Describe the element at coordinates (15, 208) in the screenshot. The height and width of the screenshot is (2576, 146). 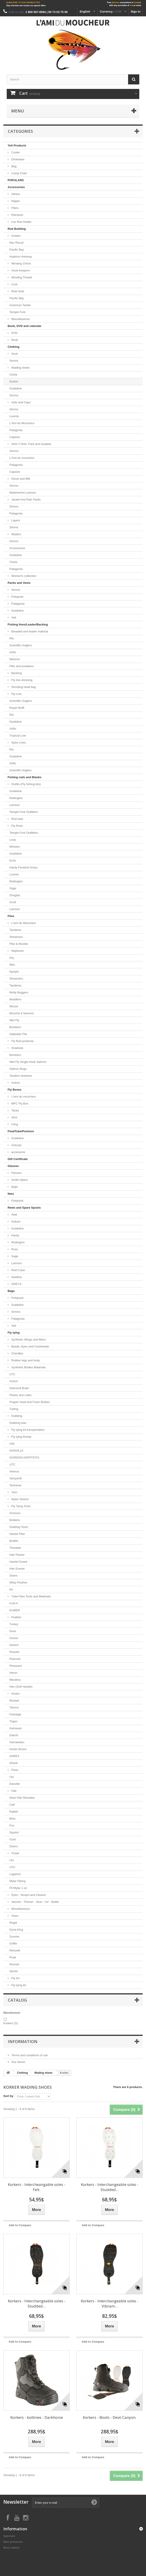
I see `Pliers` at that location.